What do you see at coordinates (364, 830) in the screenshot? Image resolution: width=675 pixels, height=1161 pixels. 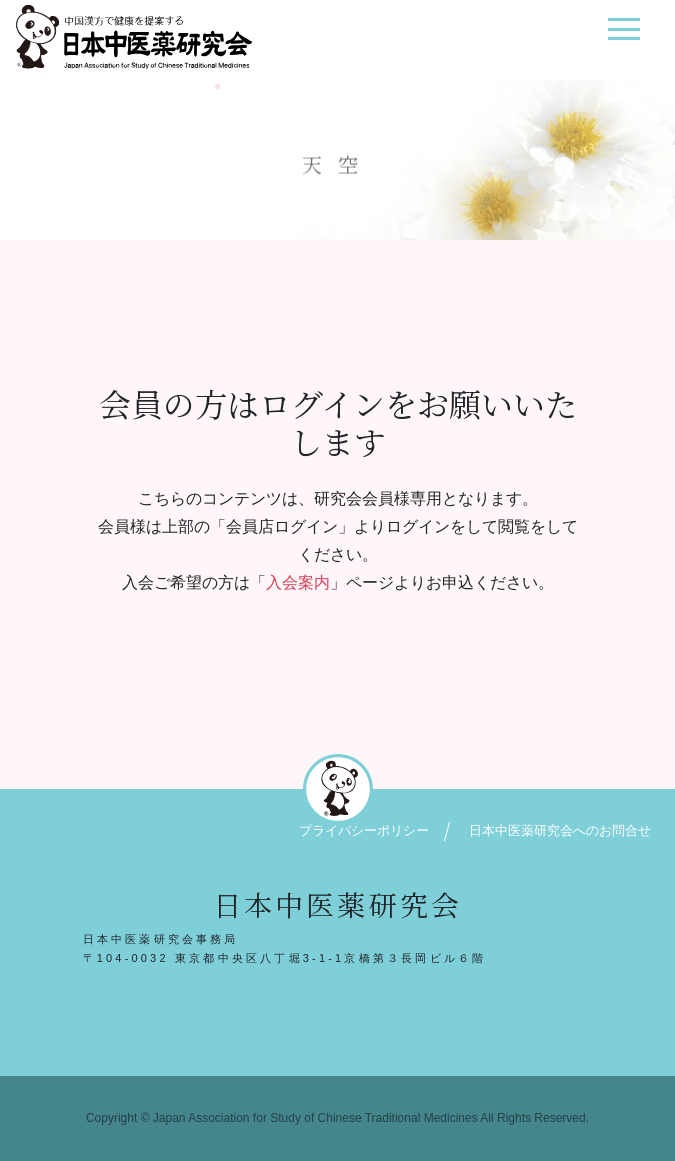 I see `プライバシーポリシー` at bounding box center [364, 830].